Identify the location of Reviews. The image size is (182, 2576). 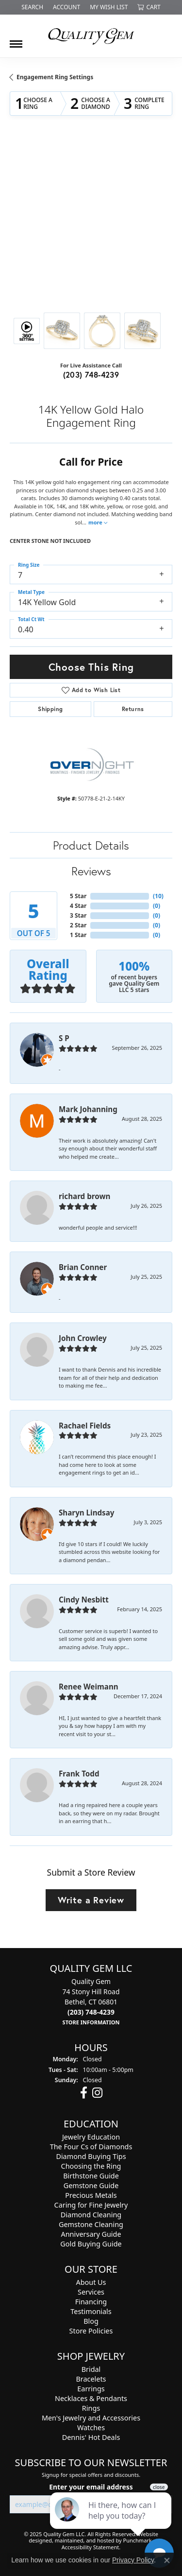
(91, 871).